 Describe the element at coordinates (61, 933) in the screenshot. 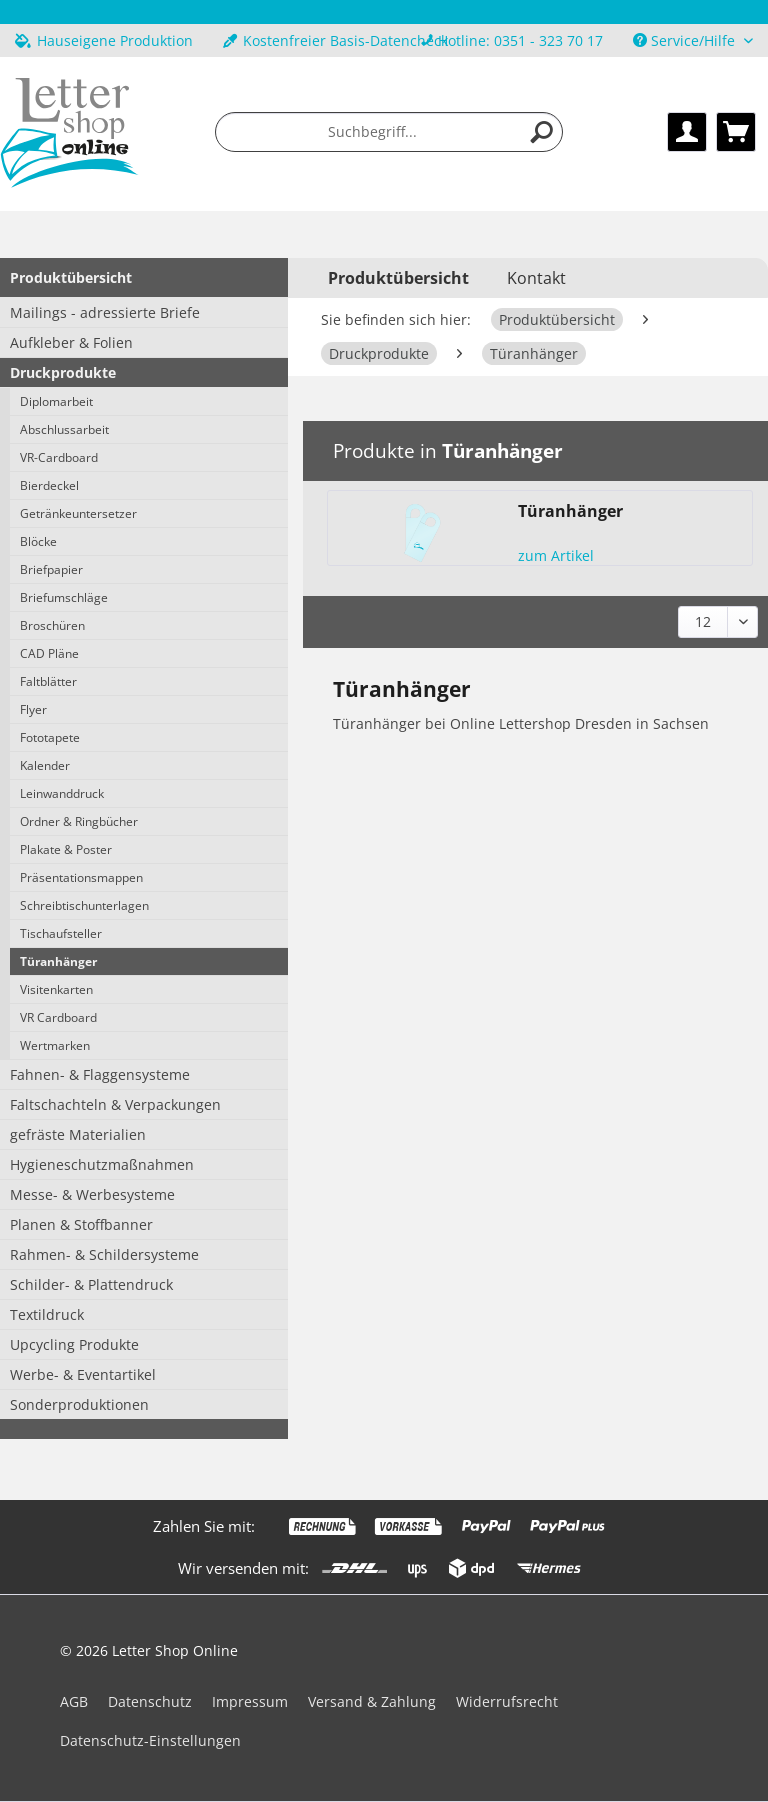

I see `Tischaufsteller` at that location.